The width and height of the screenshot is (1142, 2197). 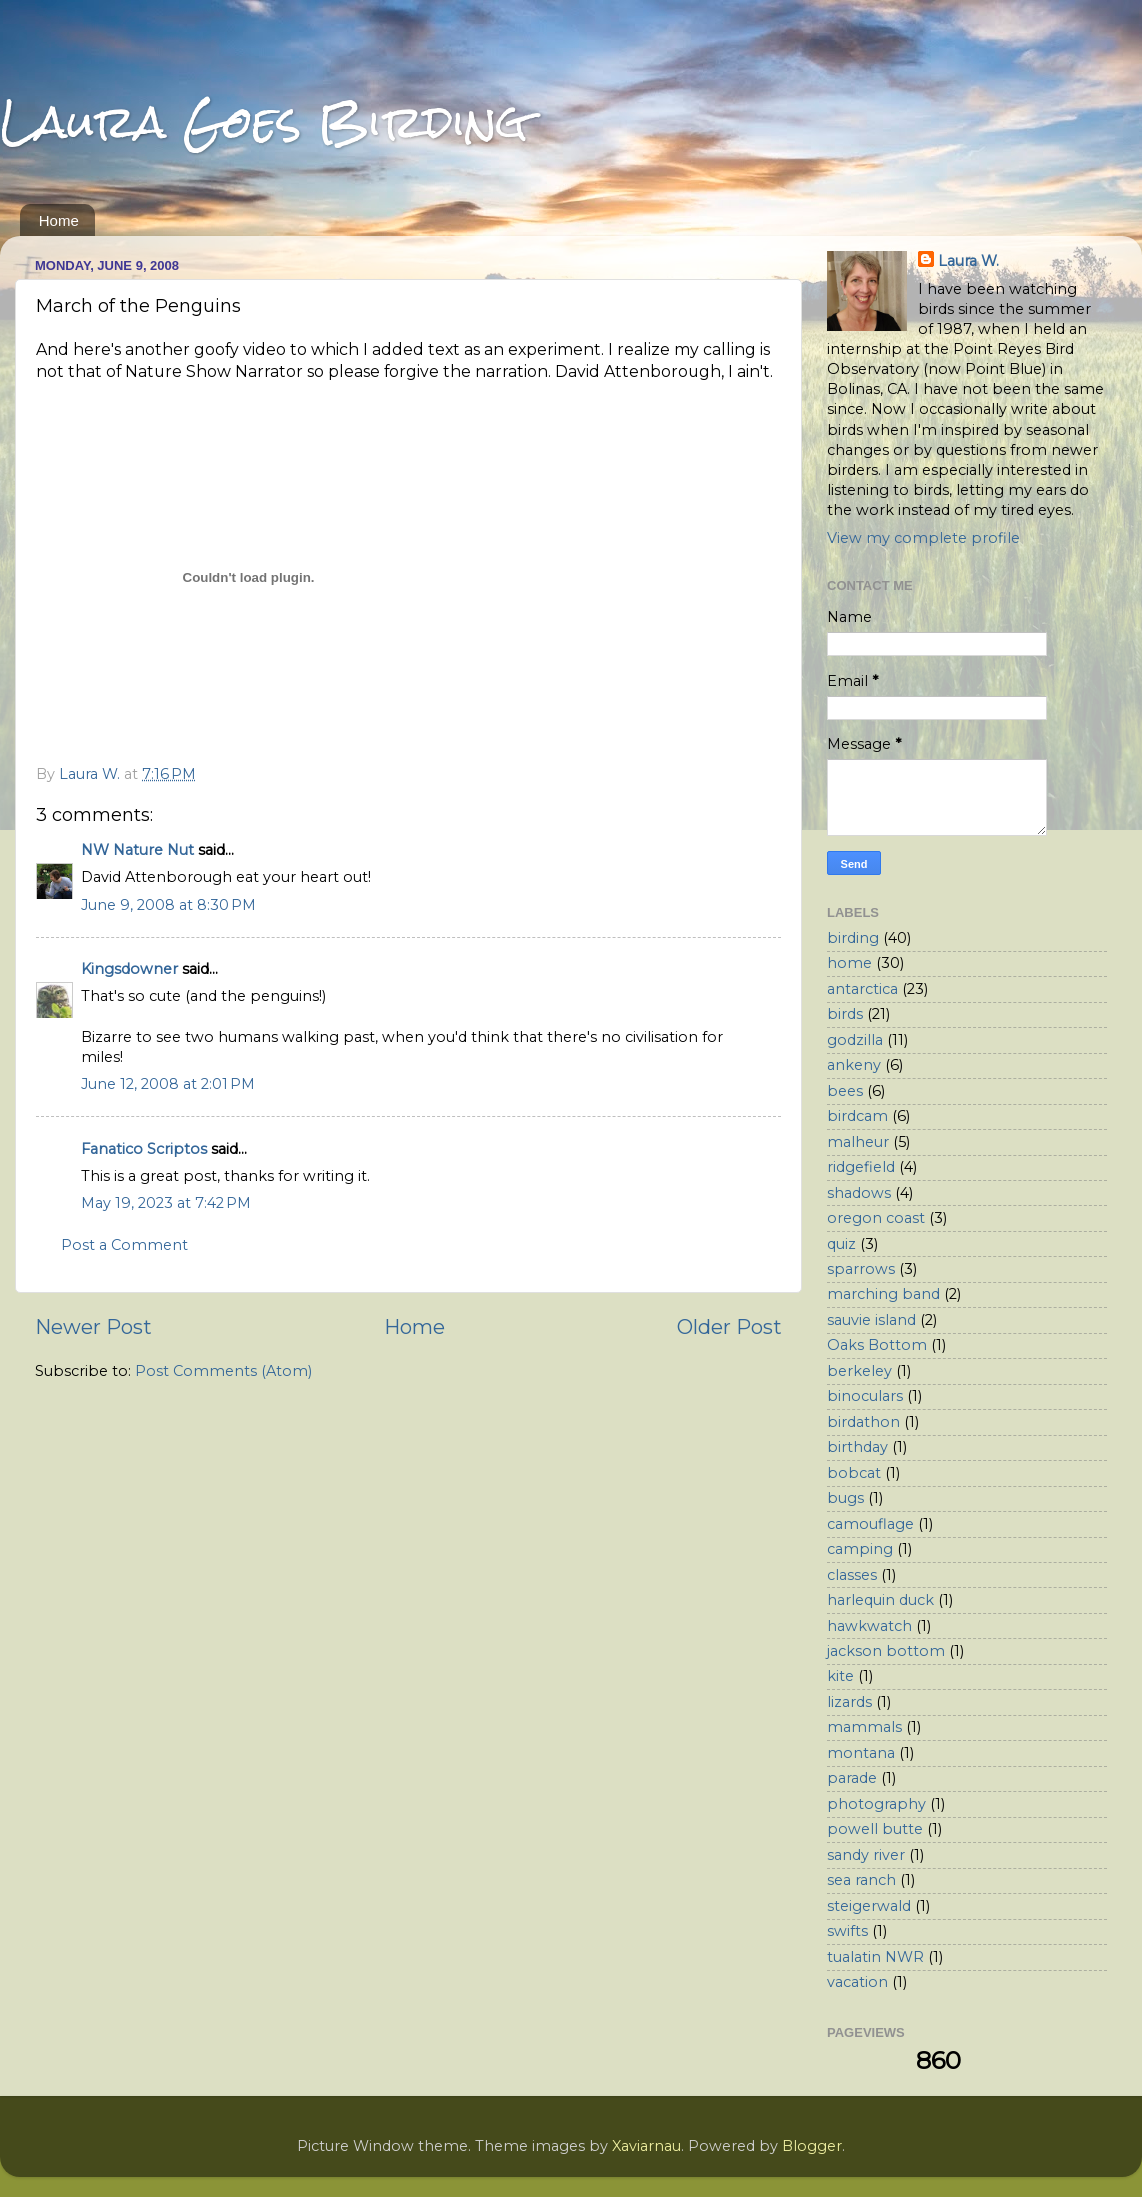 I want to click on marching band, so click(x=883, y=1294).